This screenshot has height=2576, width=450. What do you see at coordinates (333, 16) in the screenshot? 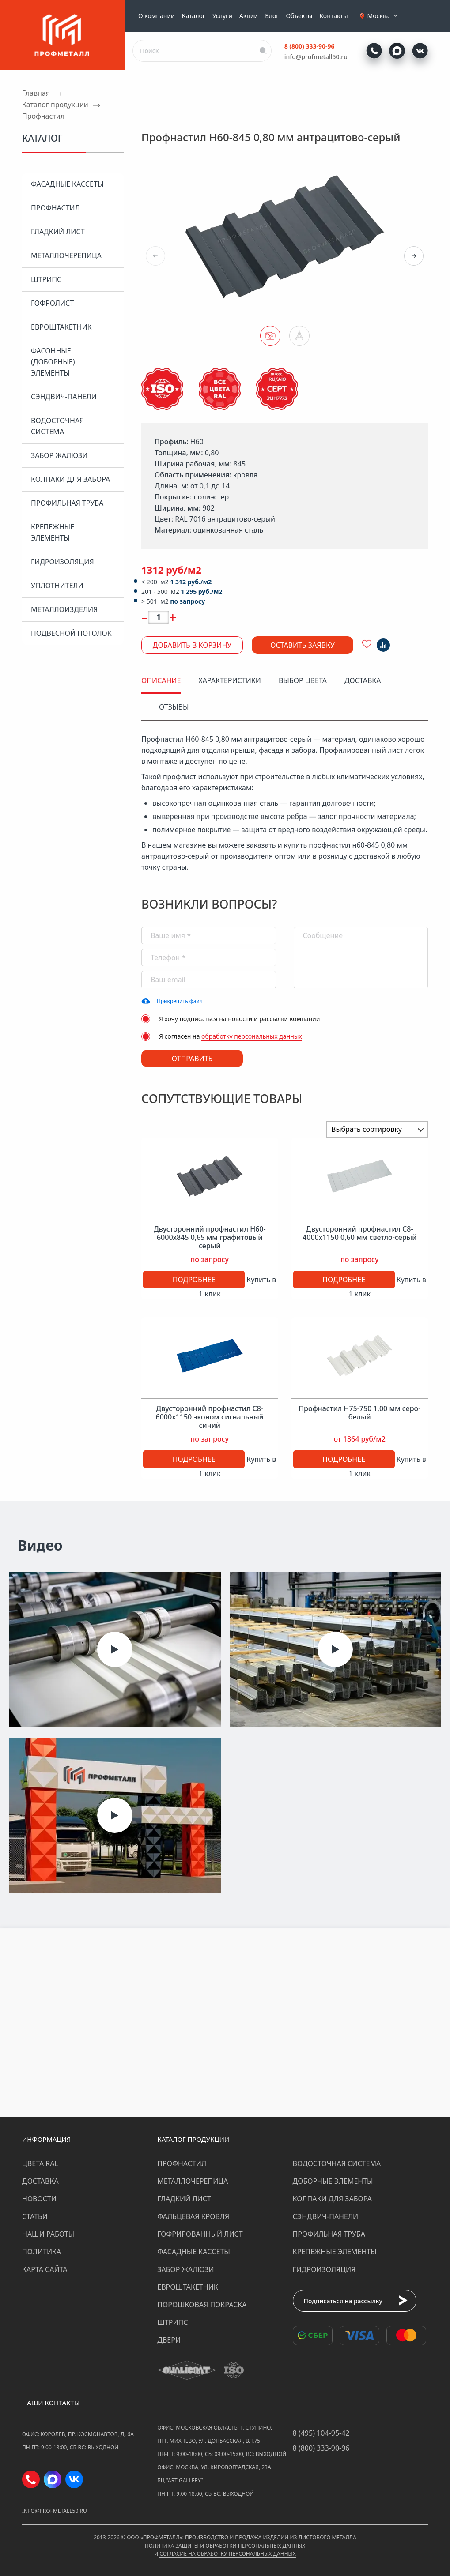
I see `Контакты` at bounding box center [333, 16].